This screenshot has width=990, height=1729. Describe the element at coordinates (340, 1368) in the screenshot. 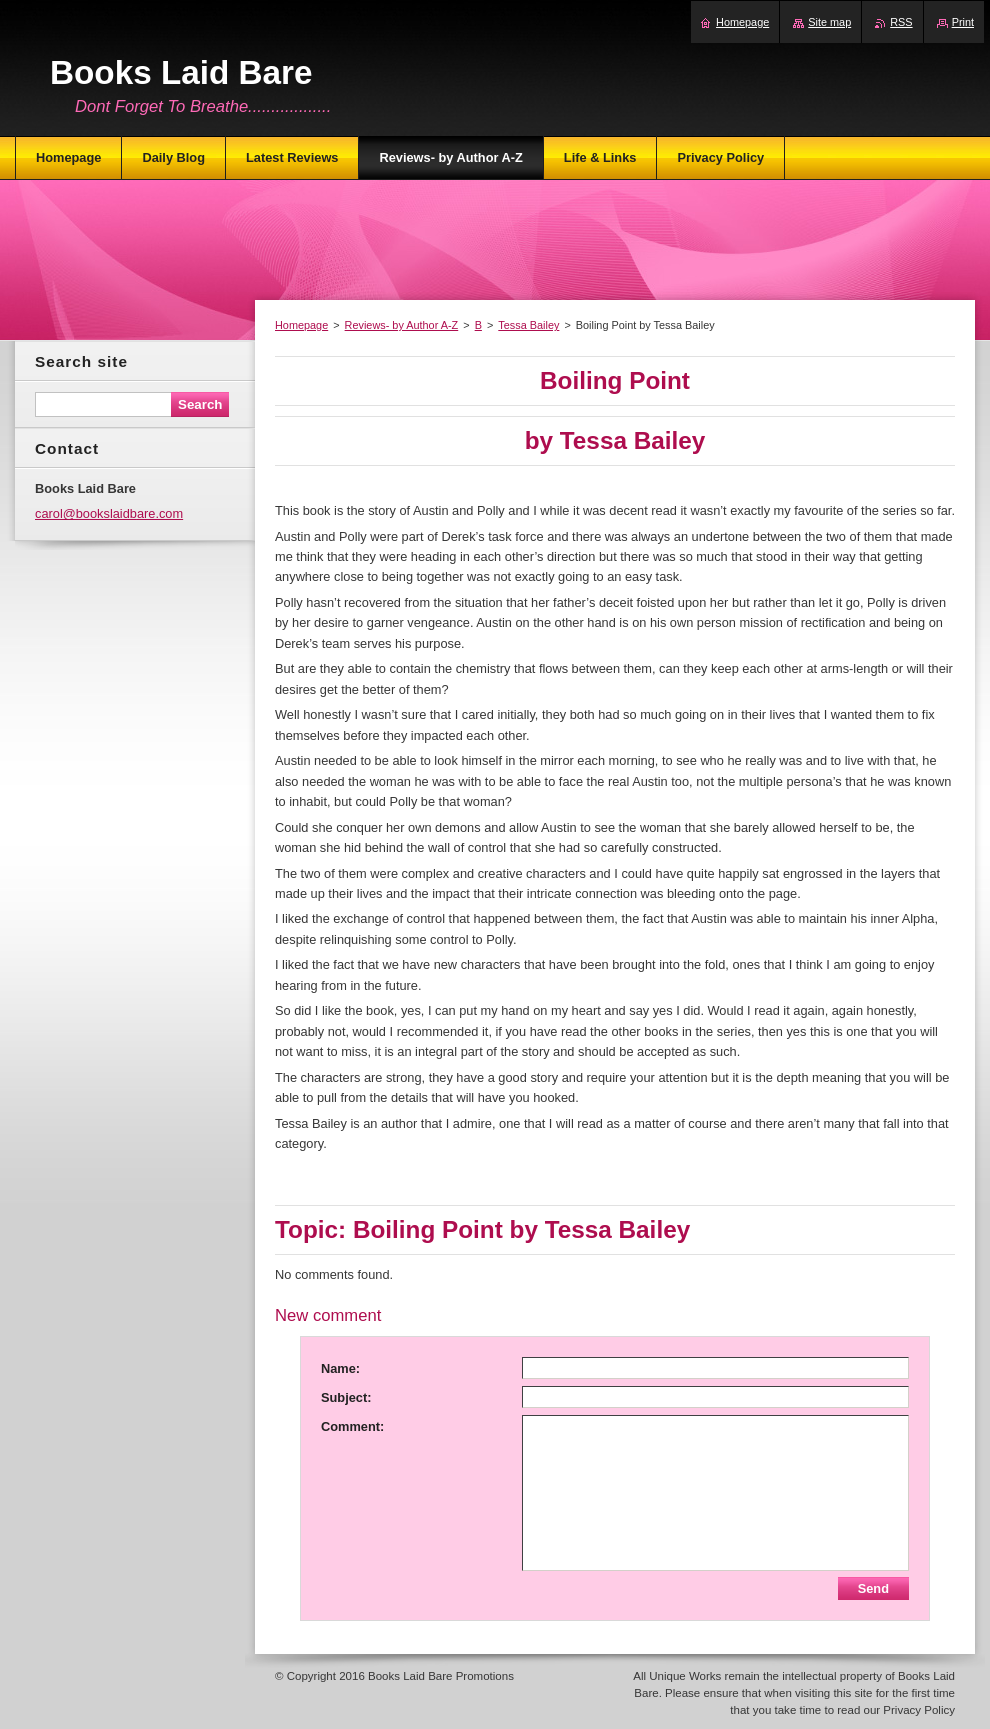

I see `Name:` at that location.